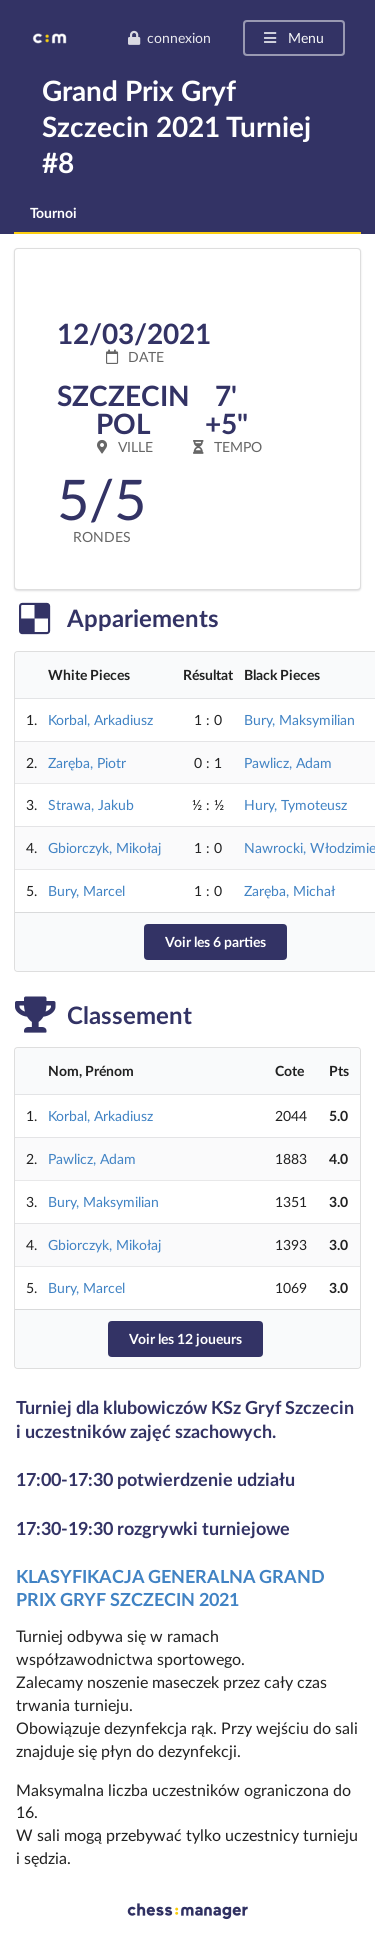 The height and width of the screenshot is (1941, 375). Describe the element at coordinates (169, 37) in the screenshot. I see `connexion` at that location.